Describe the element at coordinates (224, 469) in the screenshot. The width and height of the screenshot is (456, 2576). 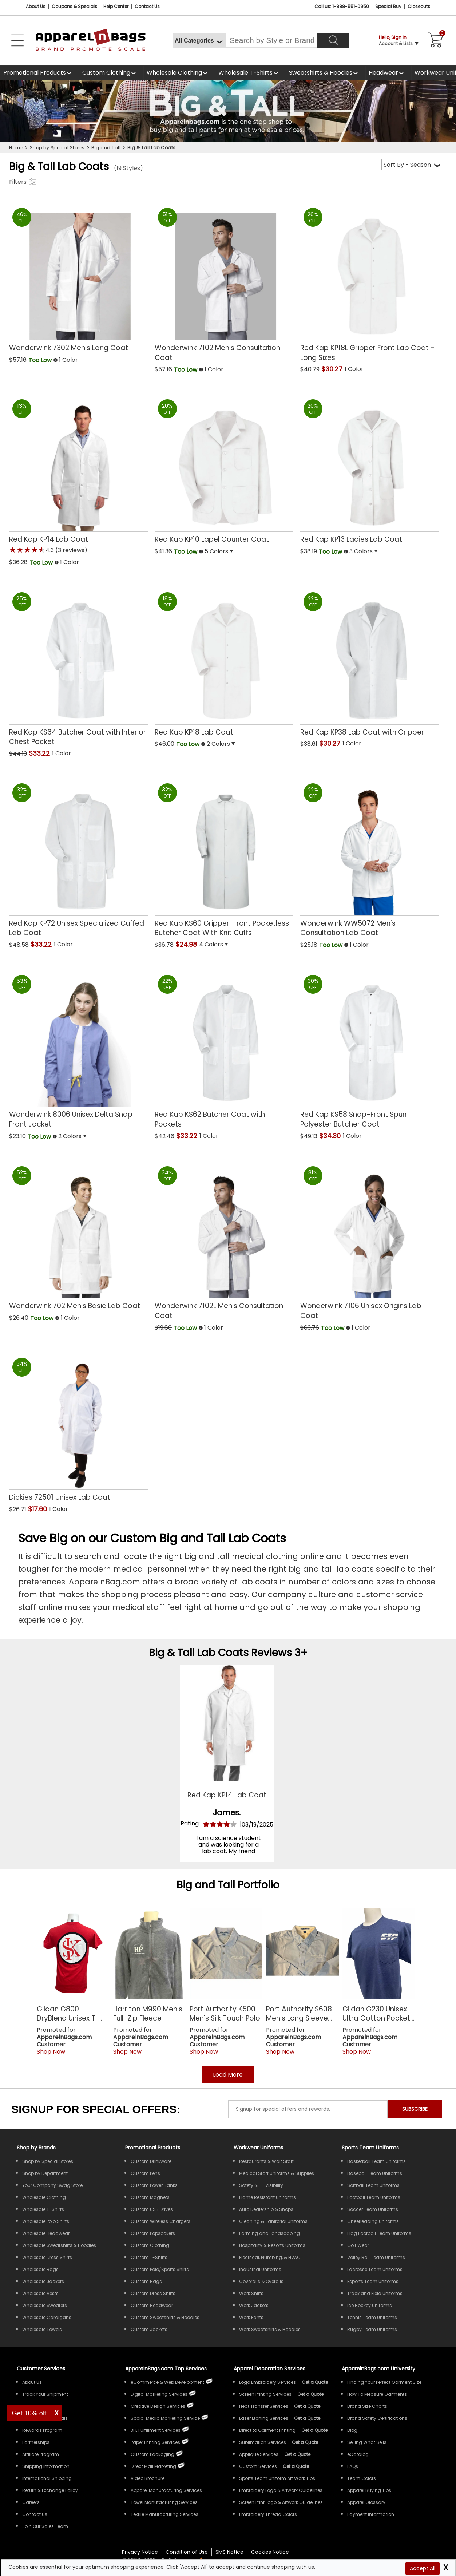
I see `[Red Kap KP10 Lapel Counter Coat with a 0.0 Star Rating 0Product Review and a price of Too Low]` at that location.